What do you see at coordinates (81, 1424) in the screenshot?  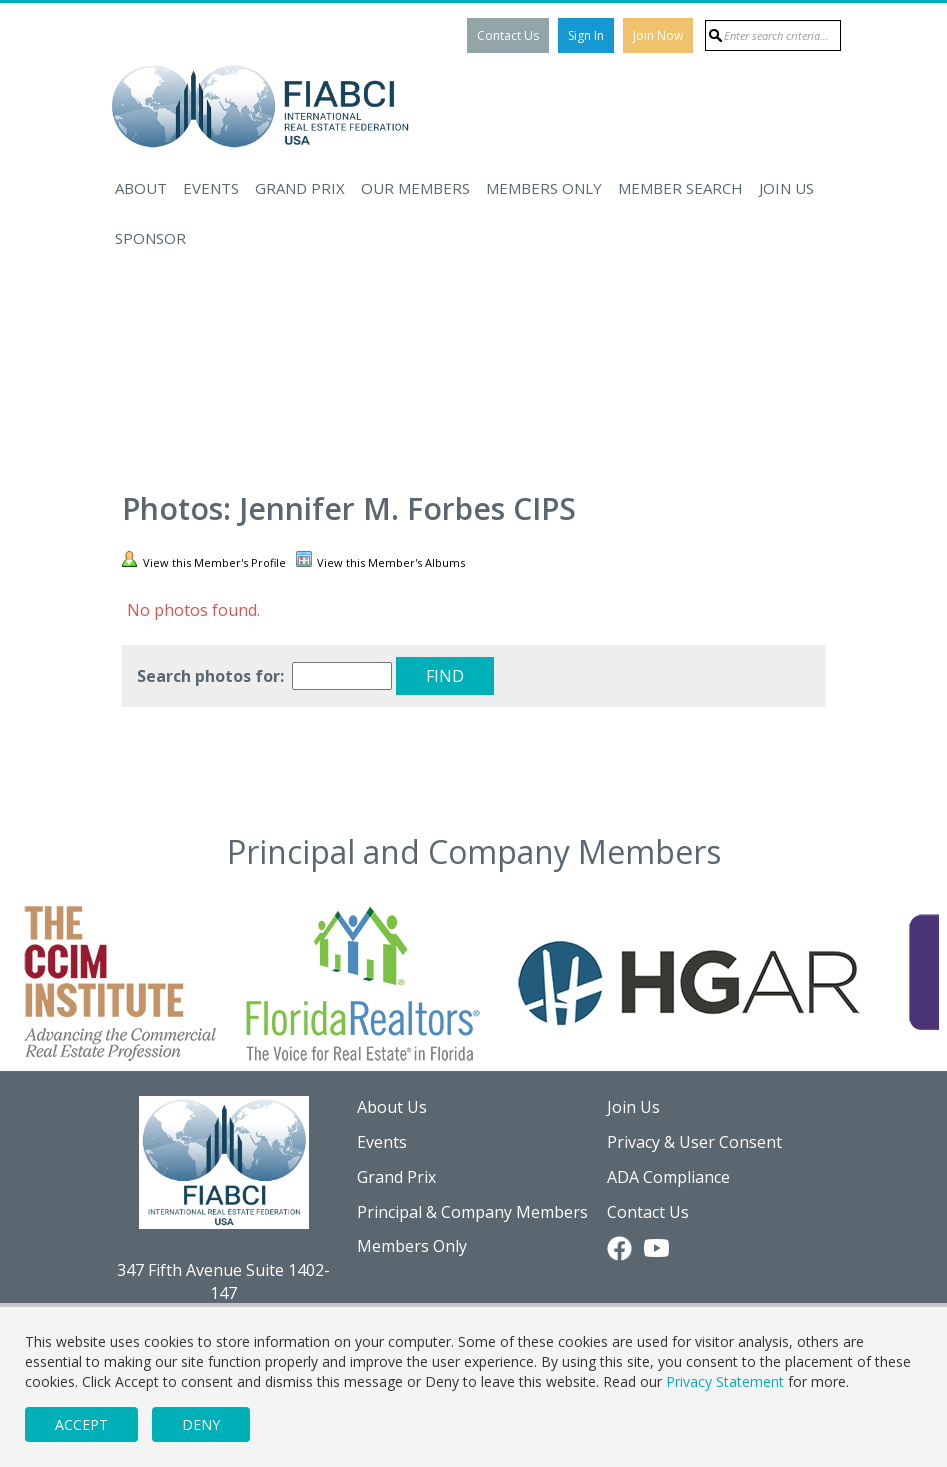 I see `Accept` at bounding box center [81, 1424].